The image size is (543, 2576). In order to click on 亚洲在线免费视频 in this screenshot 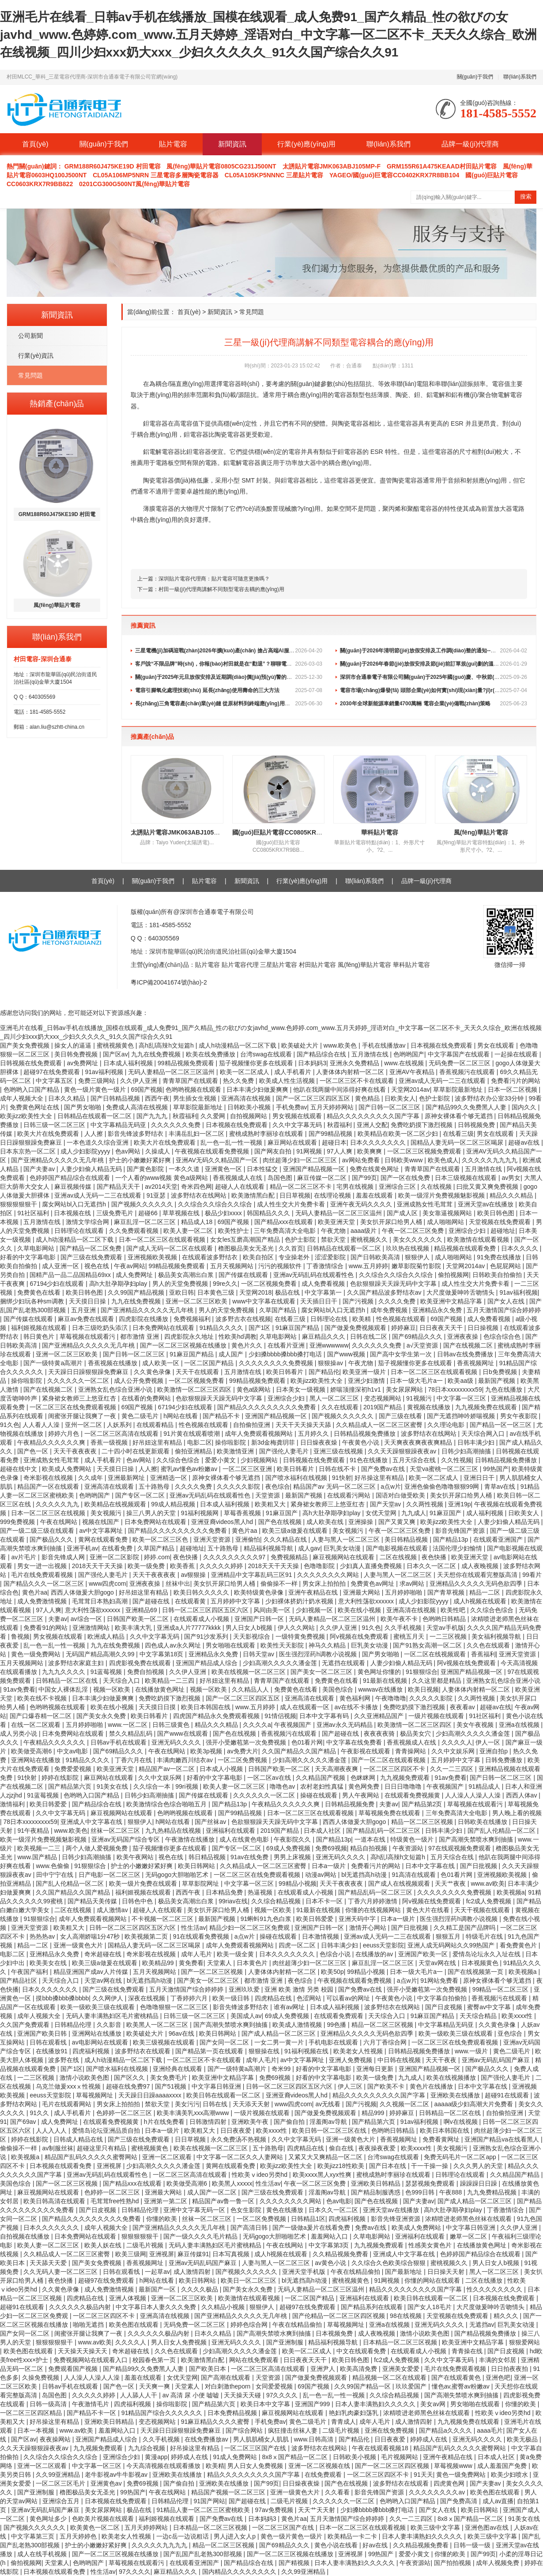, I will do `click(390, 2430)`.